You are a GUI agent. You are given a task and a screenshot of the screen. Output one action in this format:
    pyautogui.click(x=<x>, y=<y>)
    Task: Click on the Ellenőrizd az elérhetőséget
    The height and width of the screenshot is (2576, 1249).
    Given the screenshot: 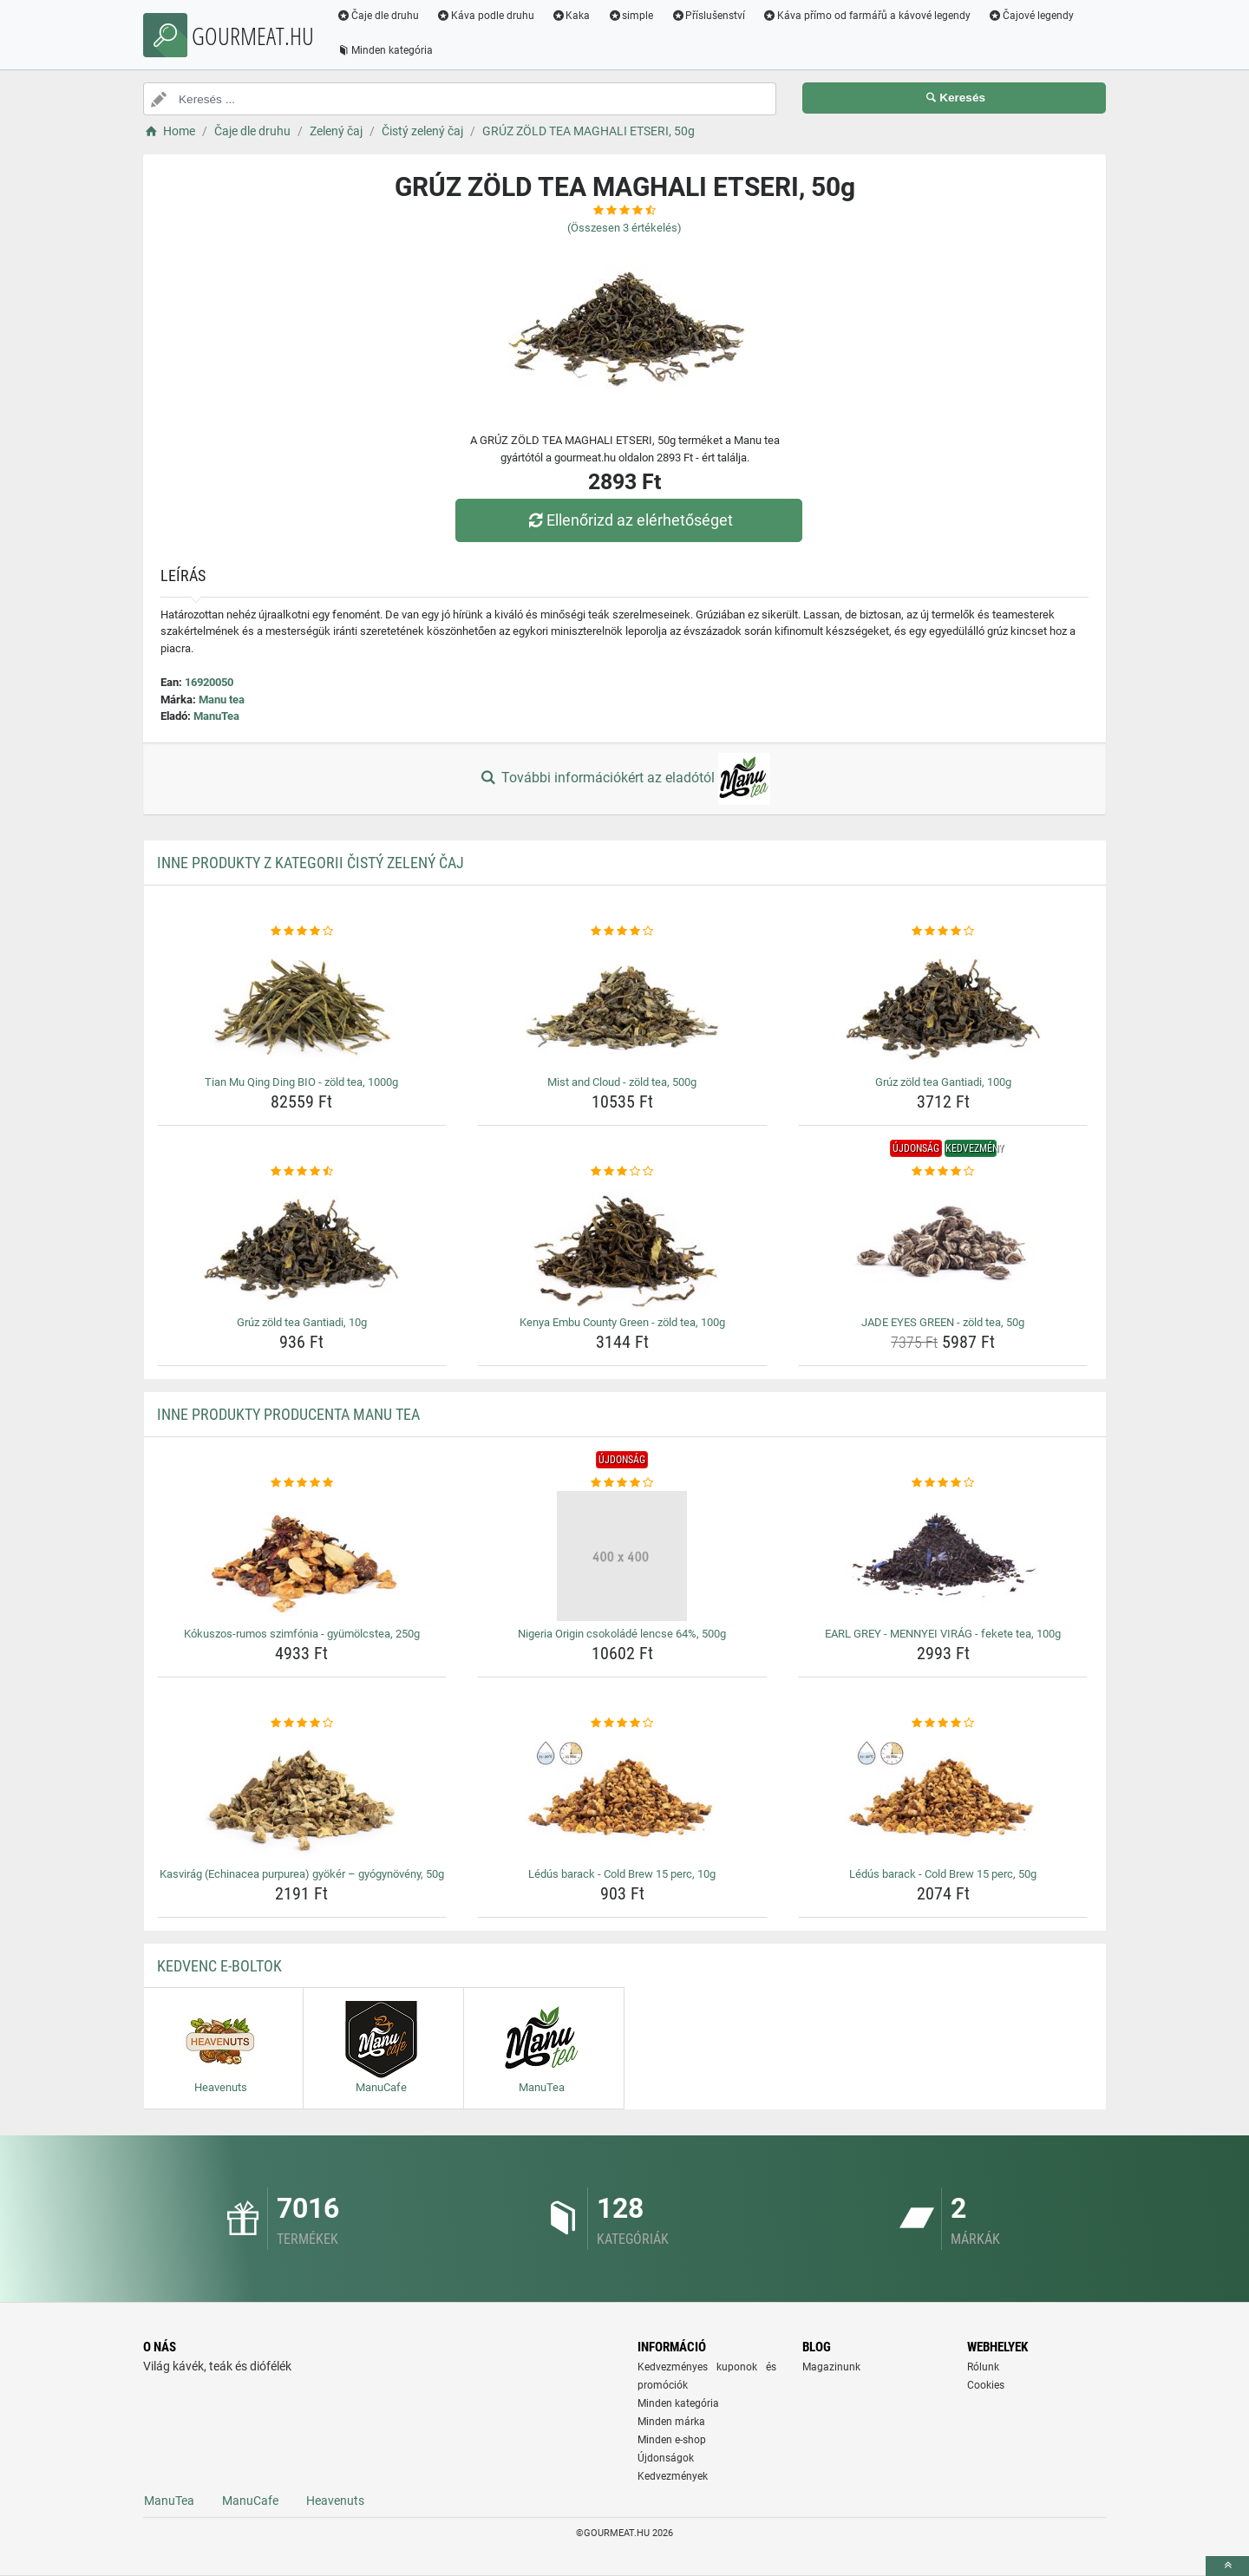 What is the action you would take?
    pyautogui.click(x=629, y=520)
    